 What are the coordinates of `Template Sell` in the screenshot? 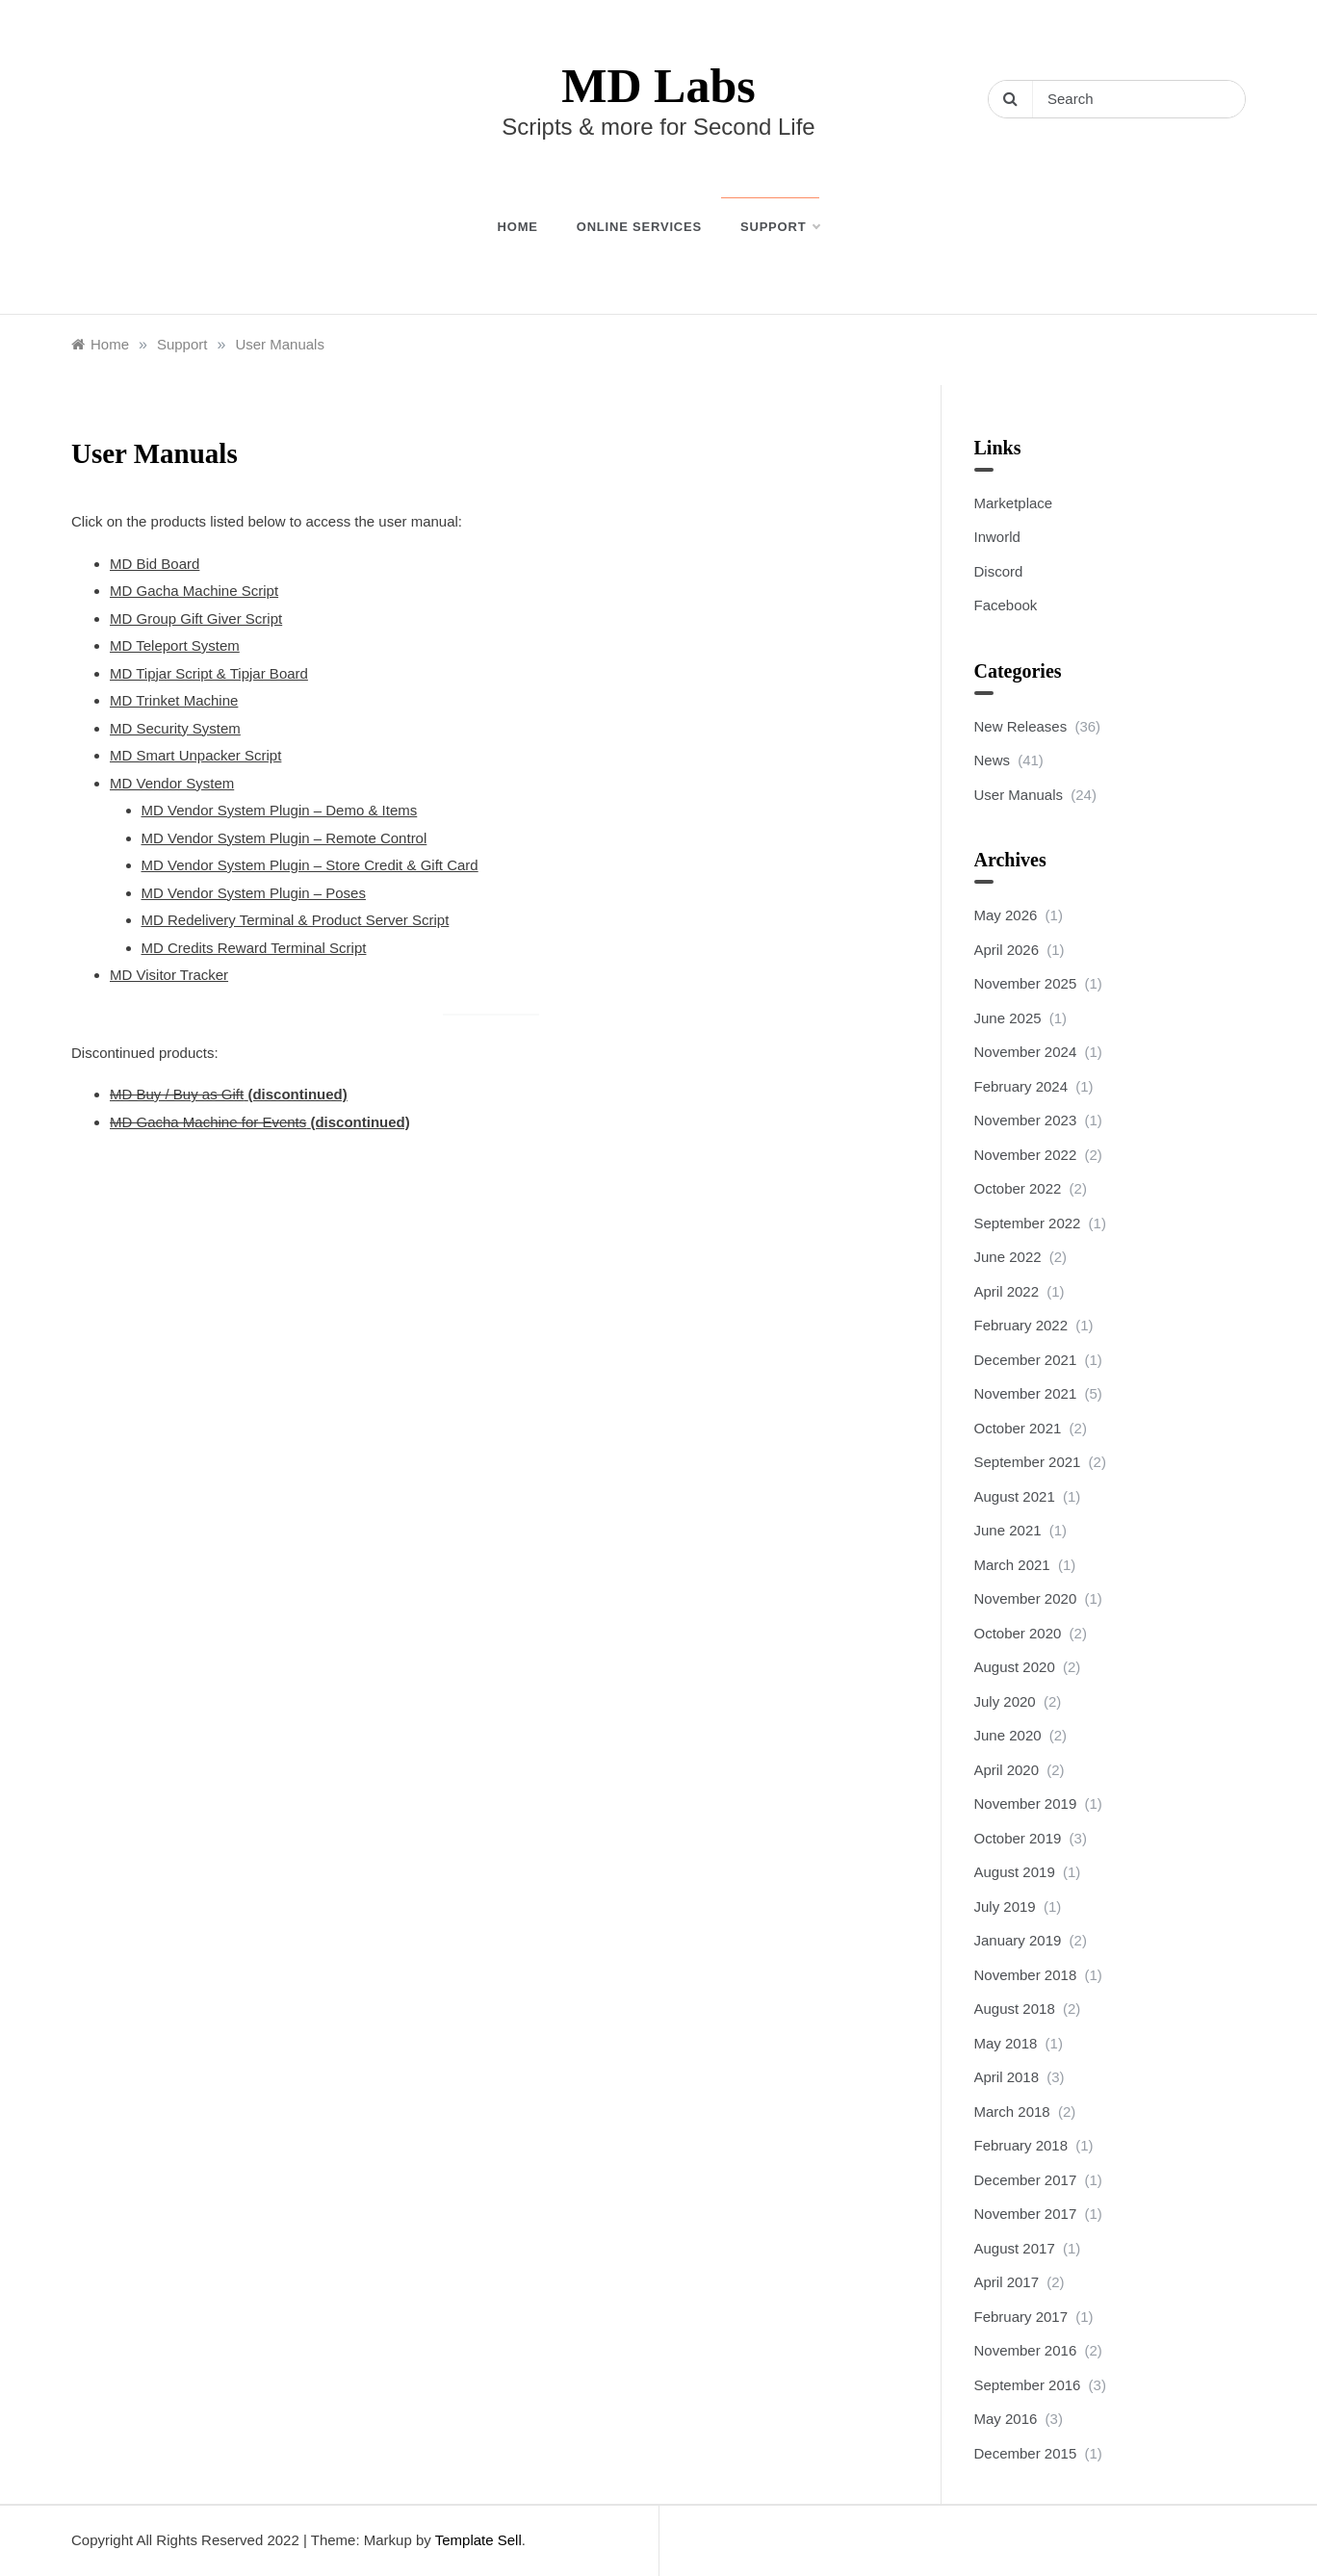 It's located at (478, 2540).